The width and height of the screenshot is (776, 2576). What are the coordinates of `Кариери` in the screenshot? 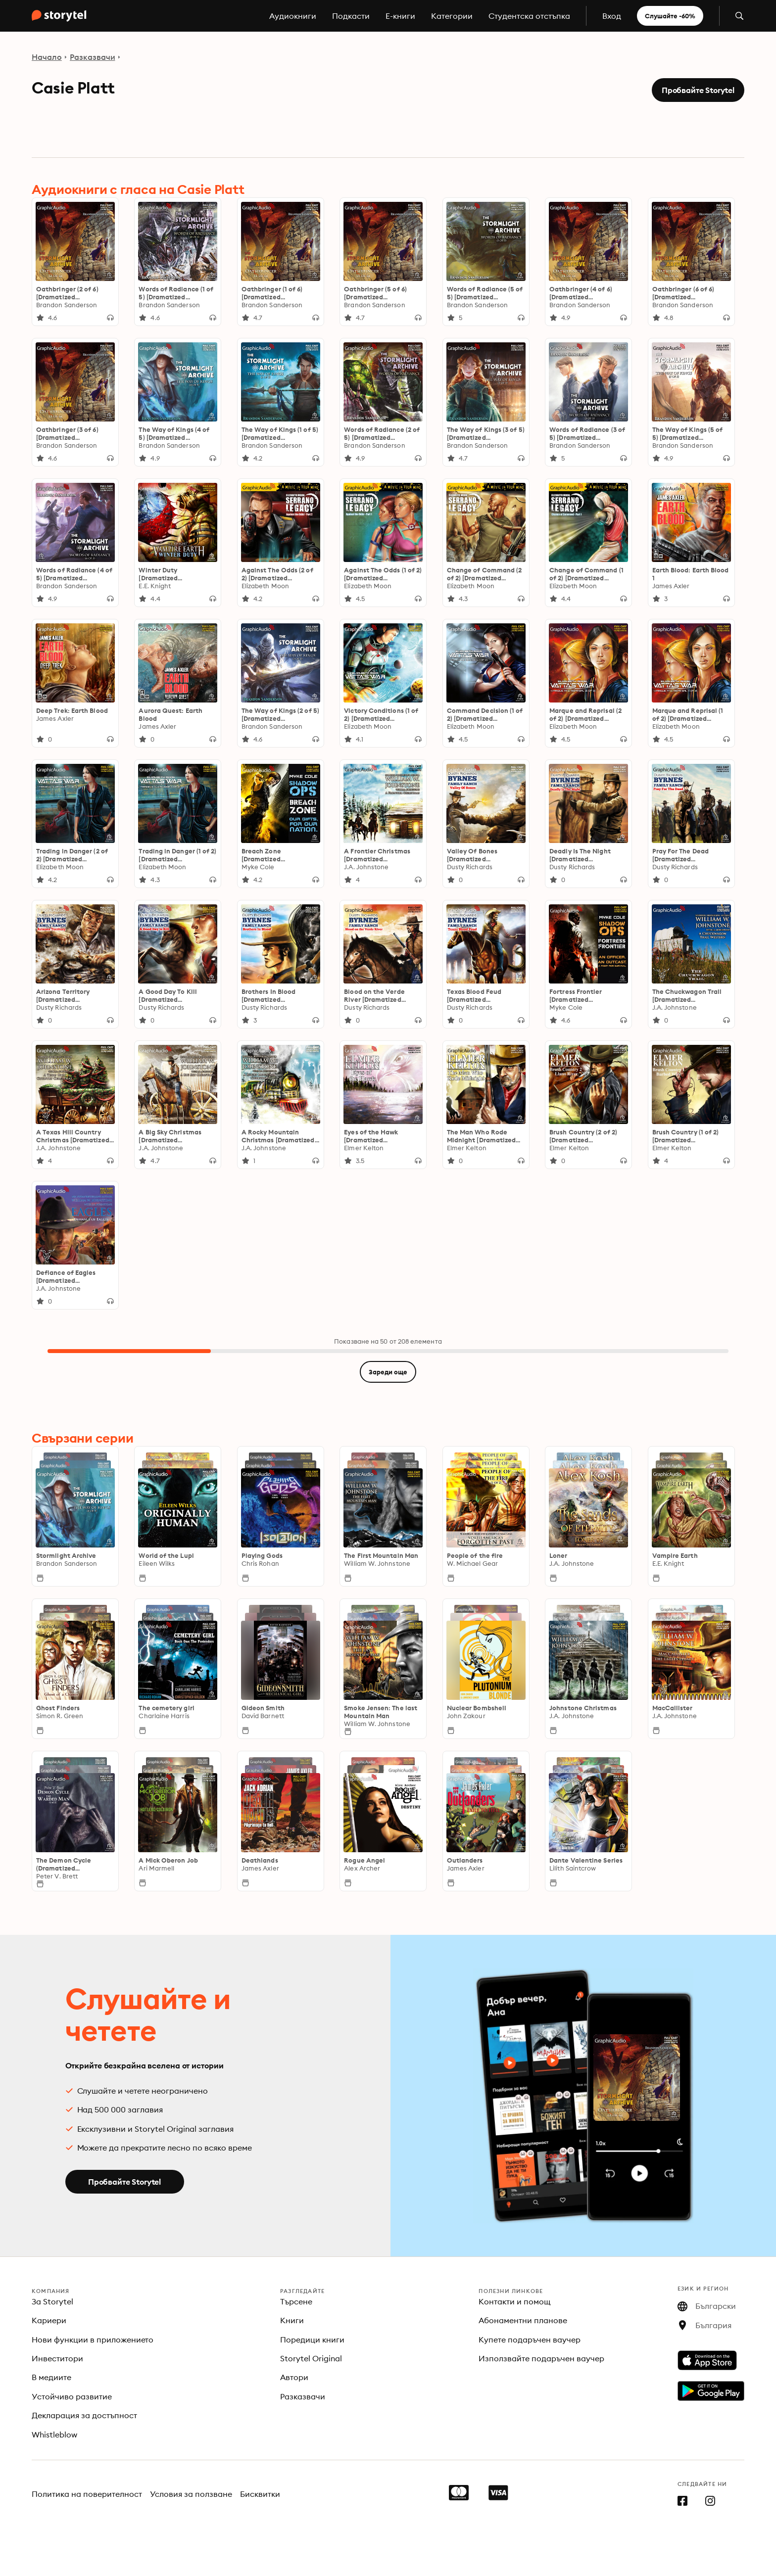 It's located at (49, 2320).